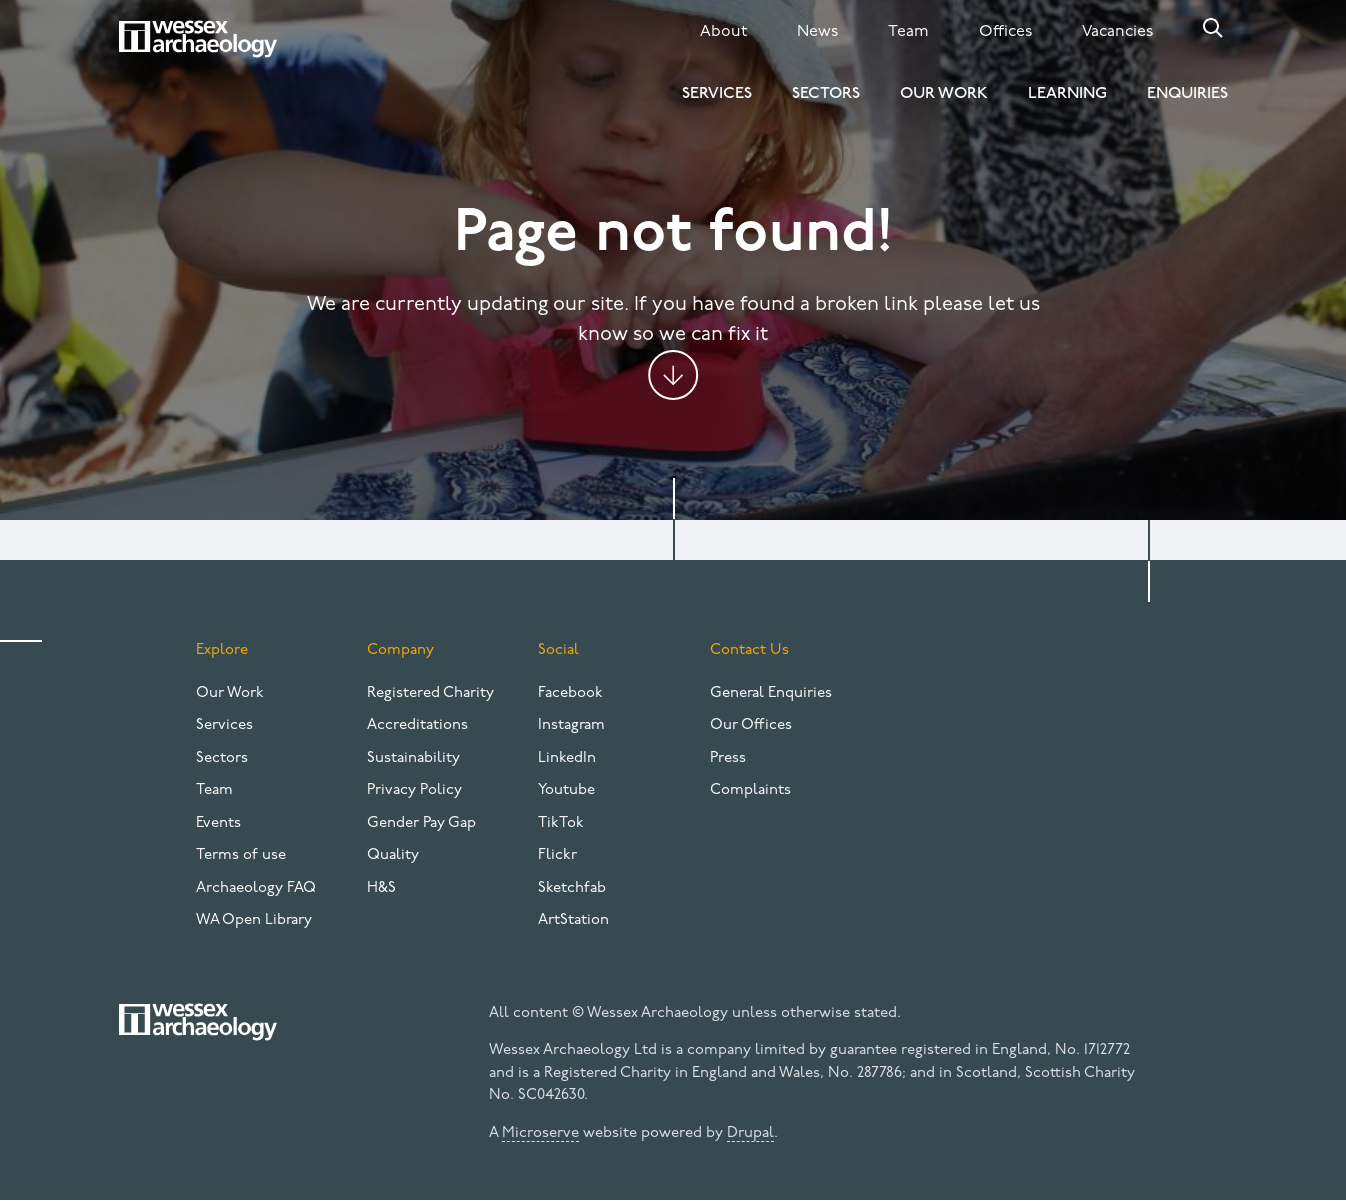  Describe the element at coordinates (561, 823) in the screenshot. I see `TikTok` at that location.